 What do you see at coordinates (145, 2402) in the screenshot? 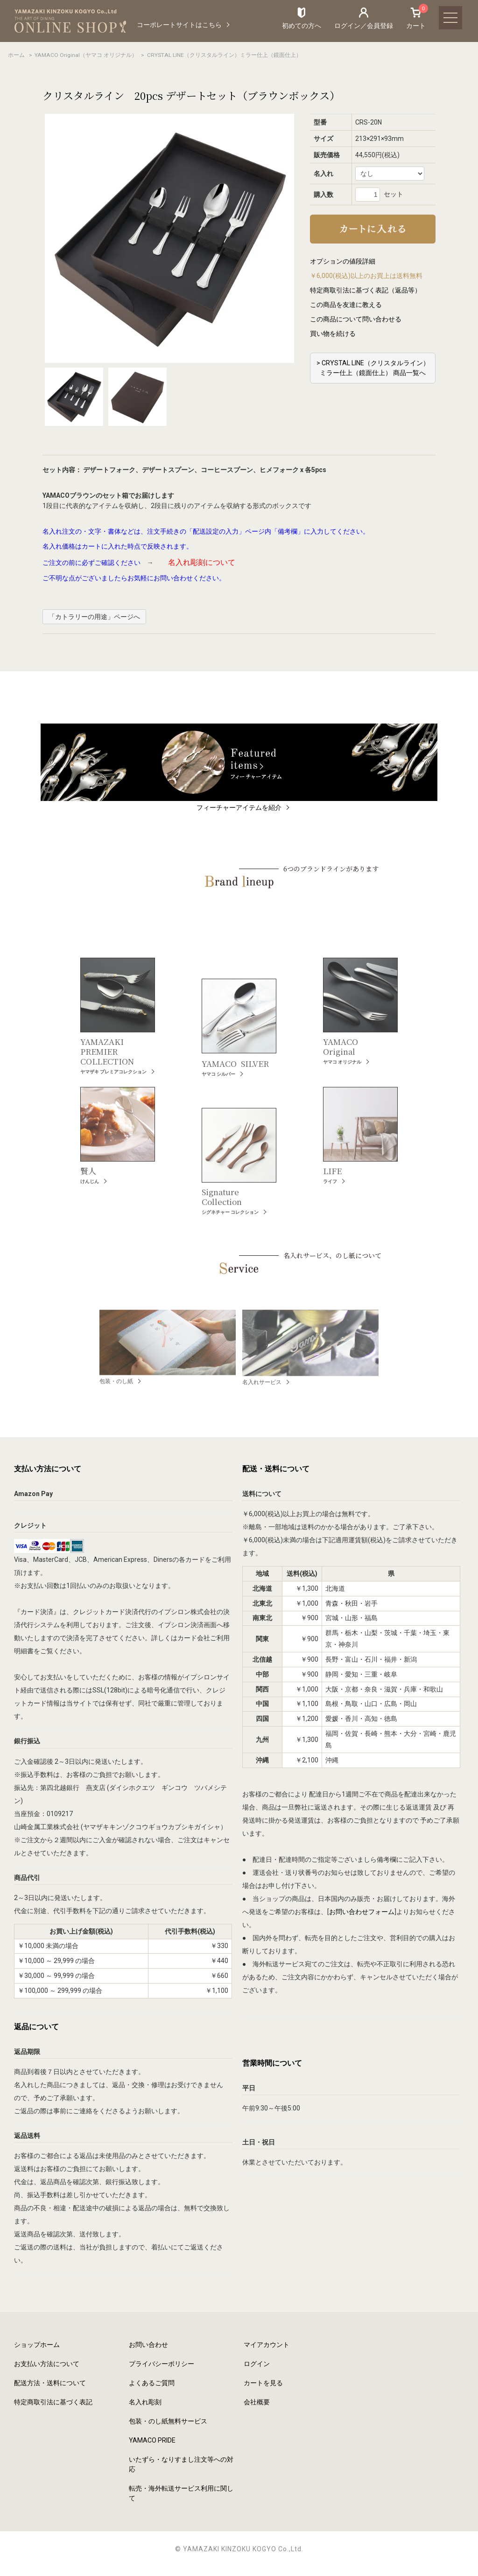
I see `名入れ彫刻` at bounding box center [145, 2402].